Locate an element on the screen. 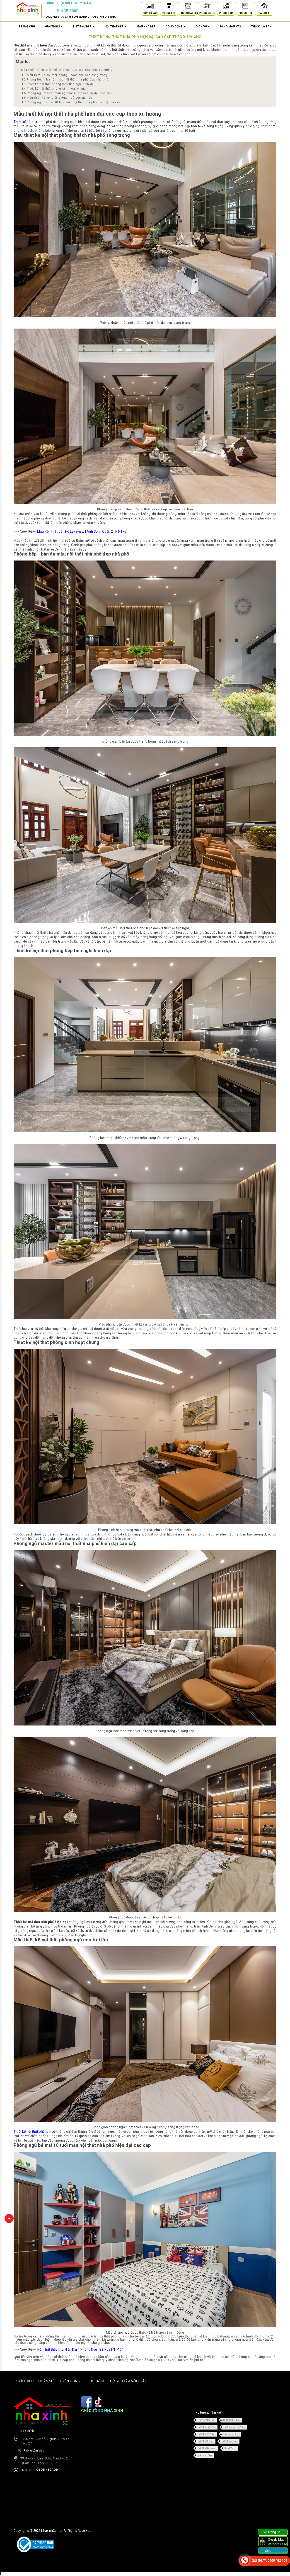 The height and width of the screenshot is (2576, 290). Thiết kế nội thất phòng sinh hoạt chung is located at coordinates (54, 88).